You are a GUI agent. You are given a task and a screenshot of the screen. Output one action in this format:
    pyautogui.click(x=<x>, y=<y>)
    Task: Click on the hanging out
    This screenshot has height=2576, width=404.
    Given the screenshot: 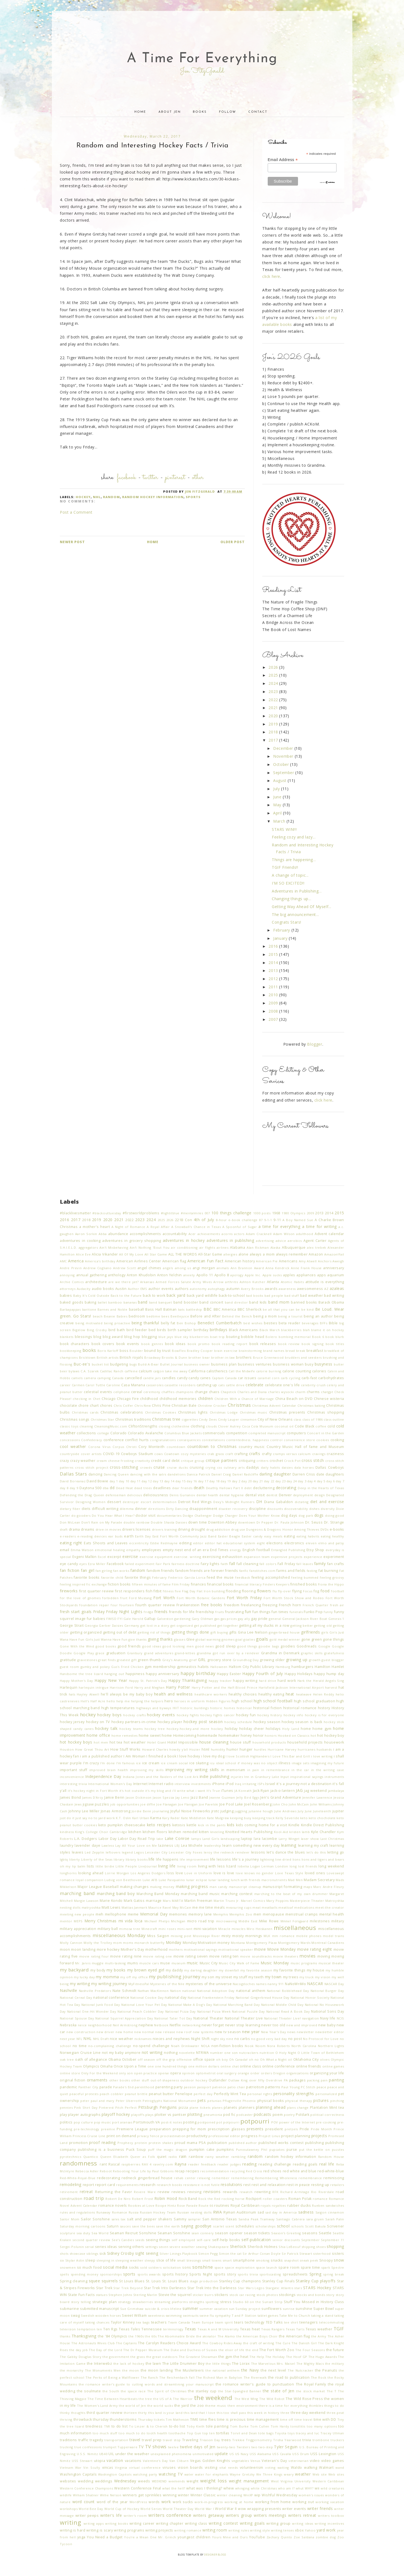 What is the action you would take?
    pyautogui.click(x=114, y=1674)
    